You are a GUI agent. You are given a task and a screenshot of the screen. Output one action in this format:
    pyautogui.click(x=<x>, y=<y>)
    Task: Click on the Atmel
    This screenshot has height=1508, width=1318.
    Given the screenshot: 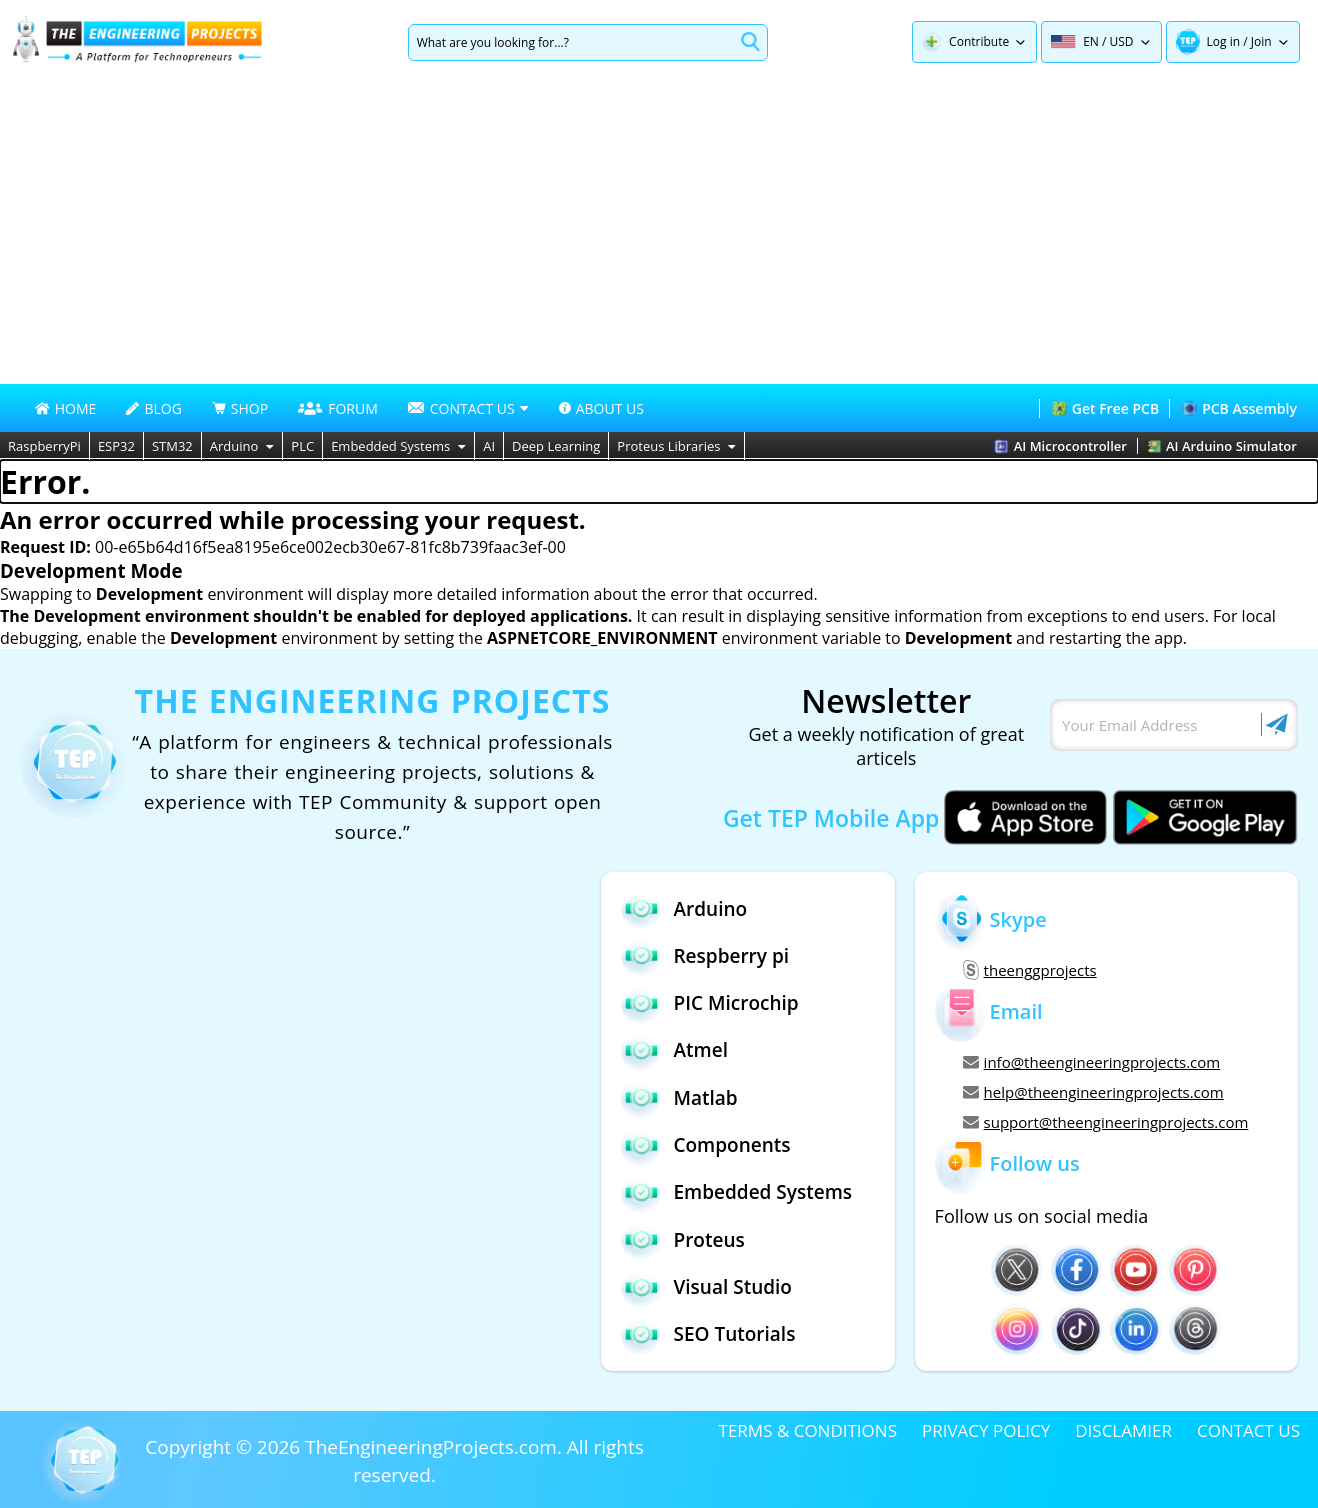 What is the action you would take?
    pyautogui.click(x=674, y=1050)
    